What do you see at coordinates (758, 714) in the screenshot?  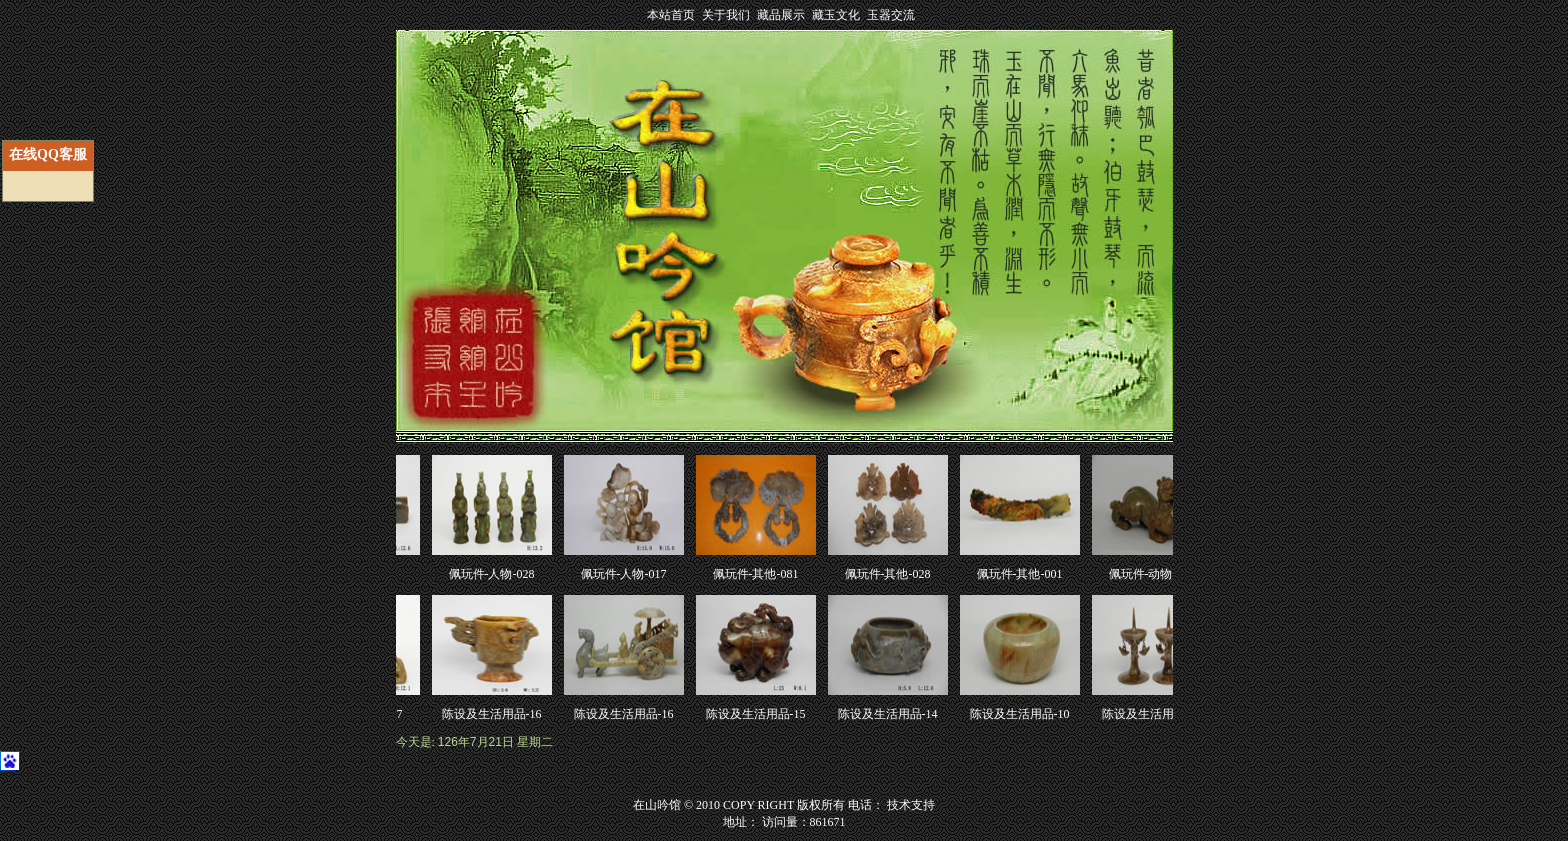 I see `陈设及生活用品-15` at bounding box center [758, 714].